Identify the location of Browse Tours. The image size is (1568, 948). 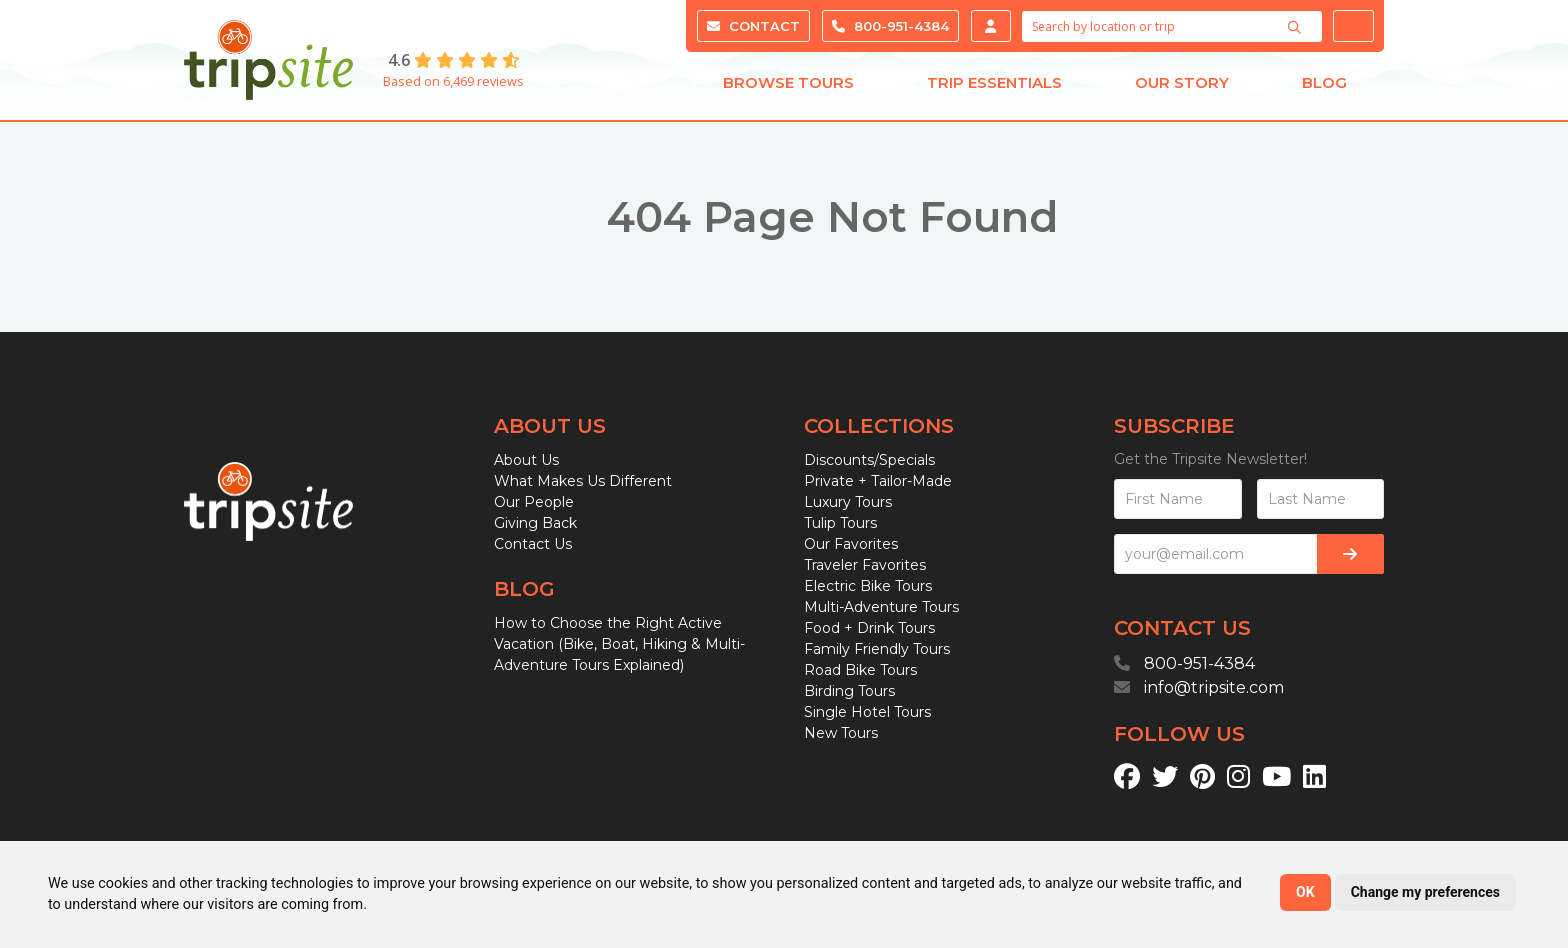
(788, 88).